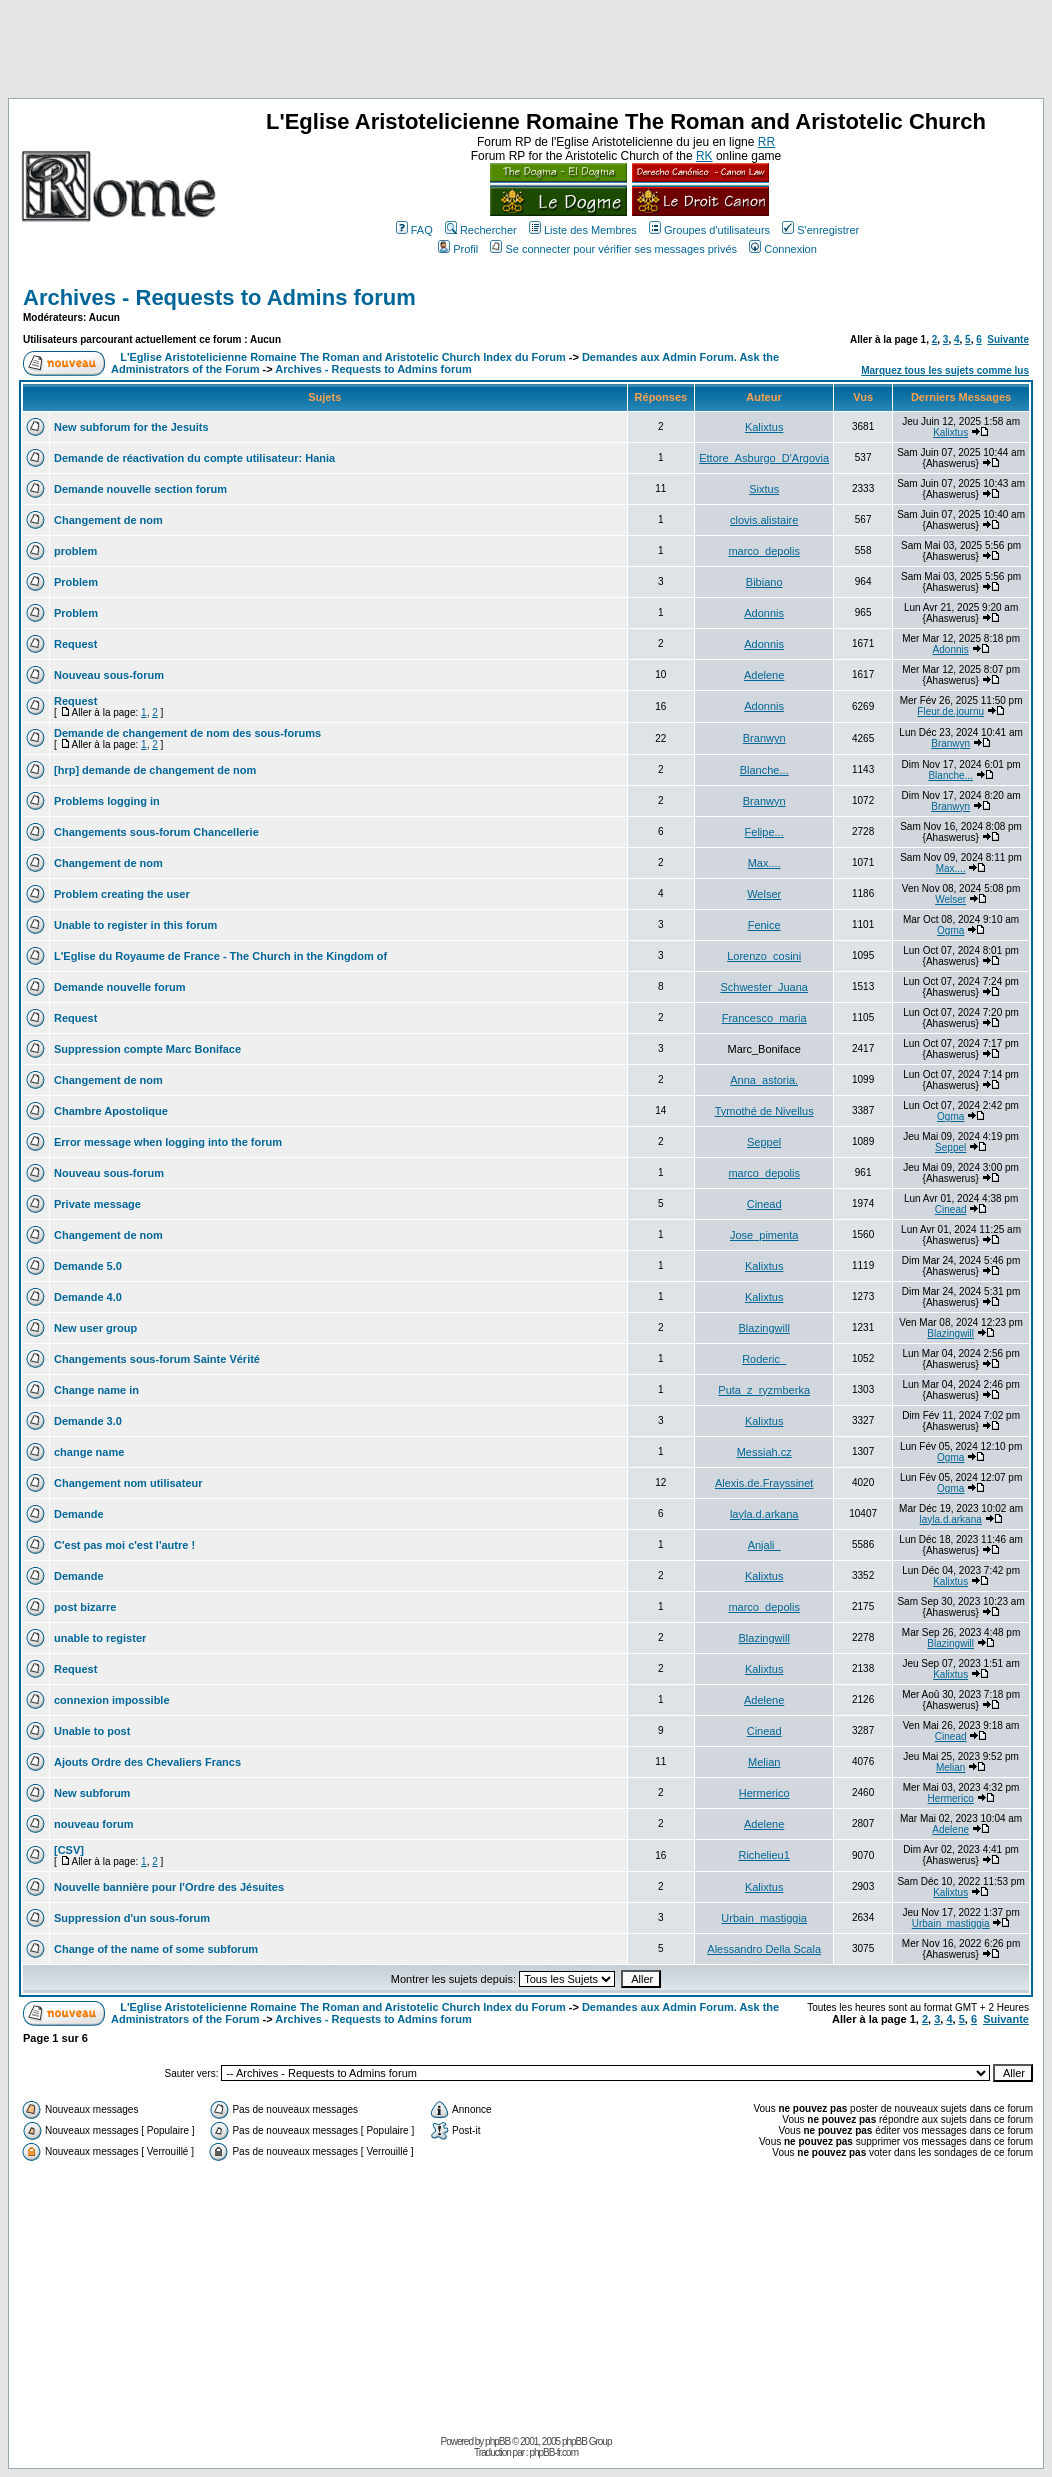  Describe the element at coordinates (69, 1850) in the screenshot. I see `[CSV]` at that location.